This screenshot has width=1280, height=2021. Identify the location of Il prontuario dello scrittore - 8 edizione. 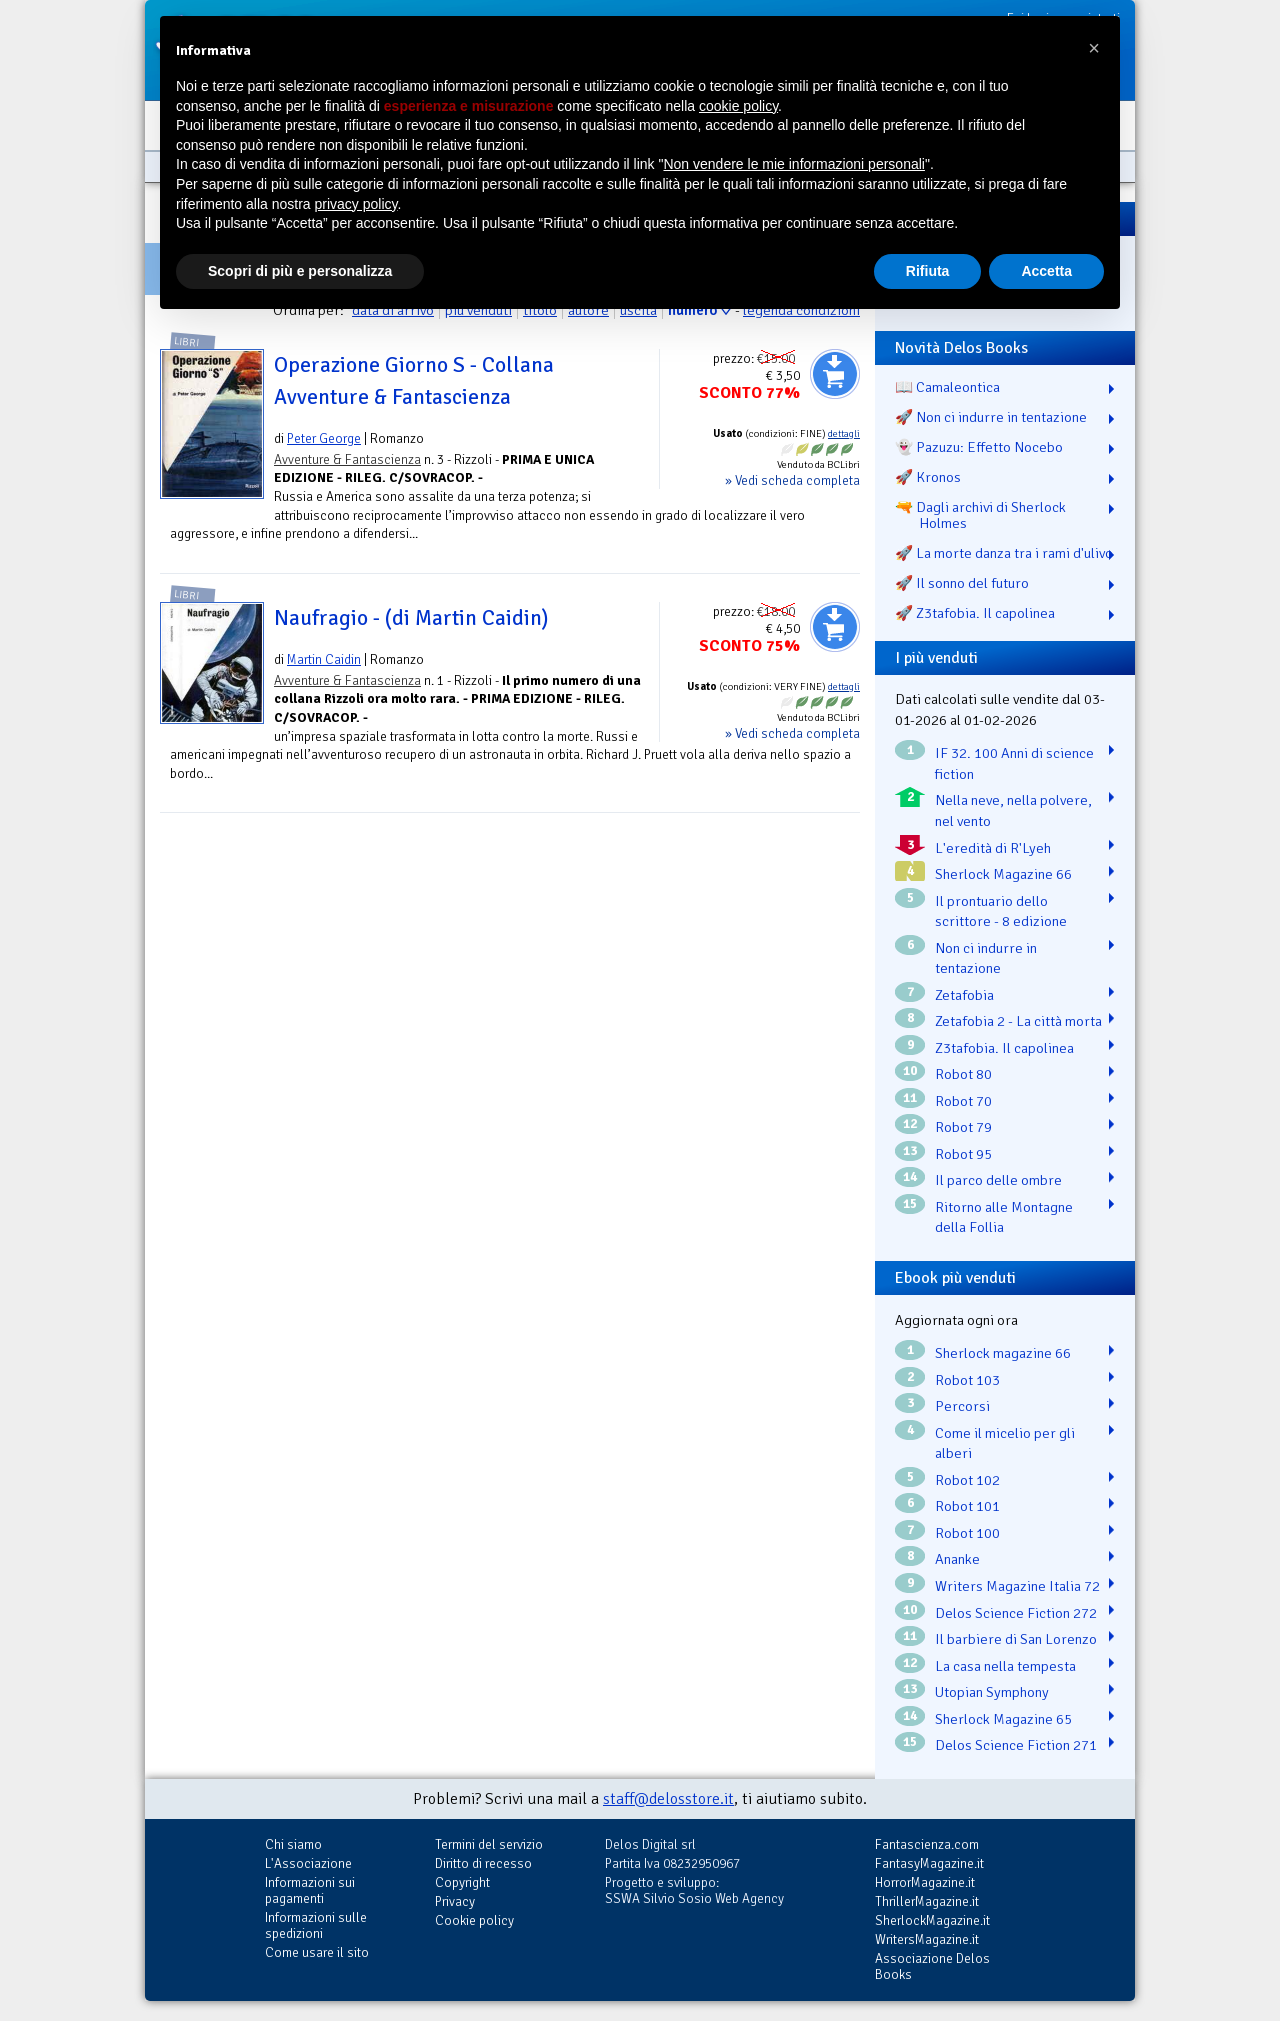
(1001, 911).